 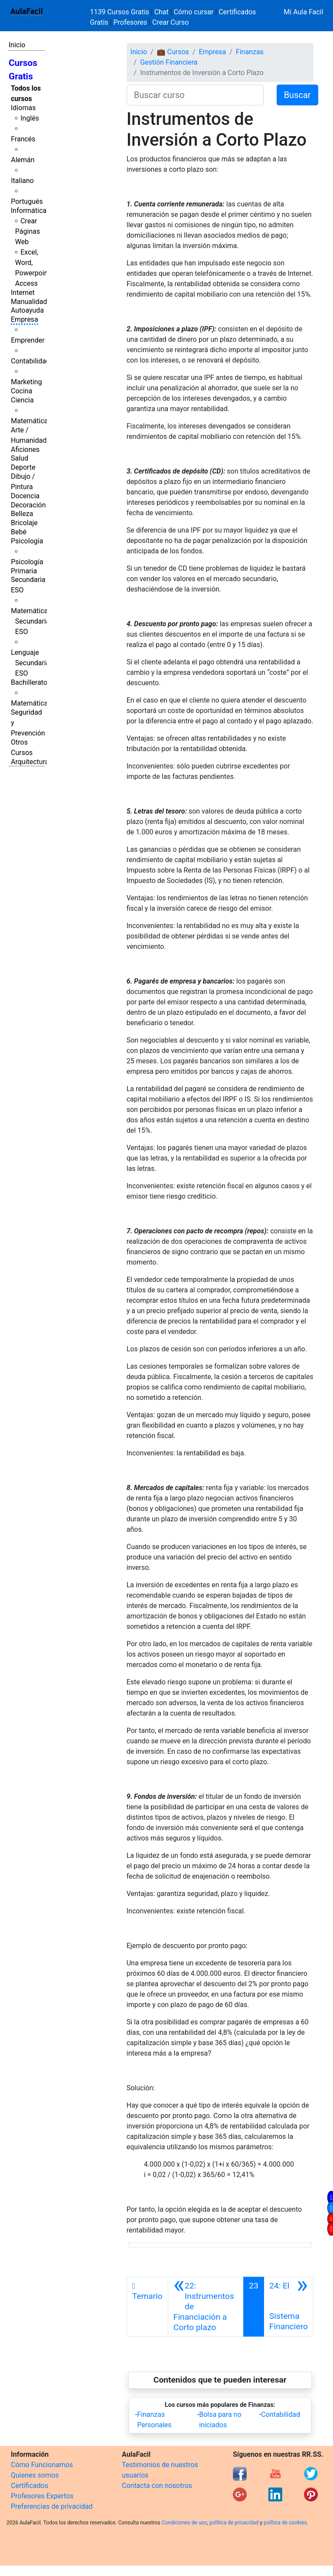 I want to click on Decoración, so click(x=28, y=505).